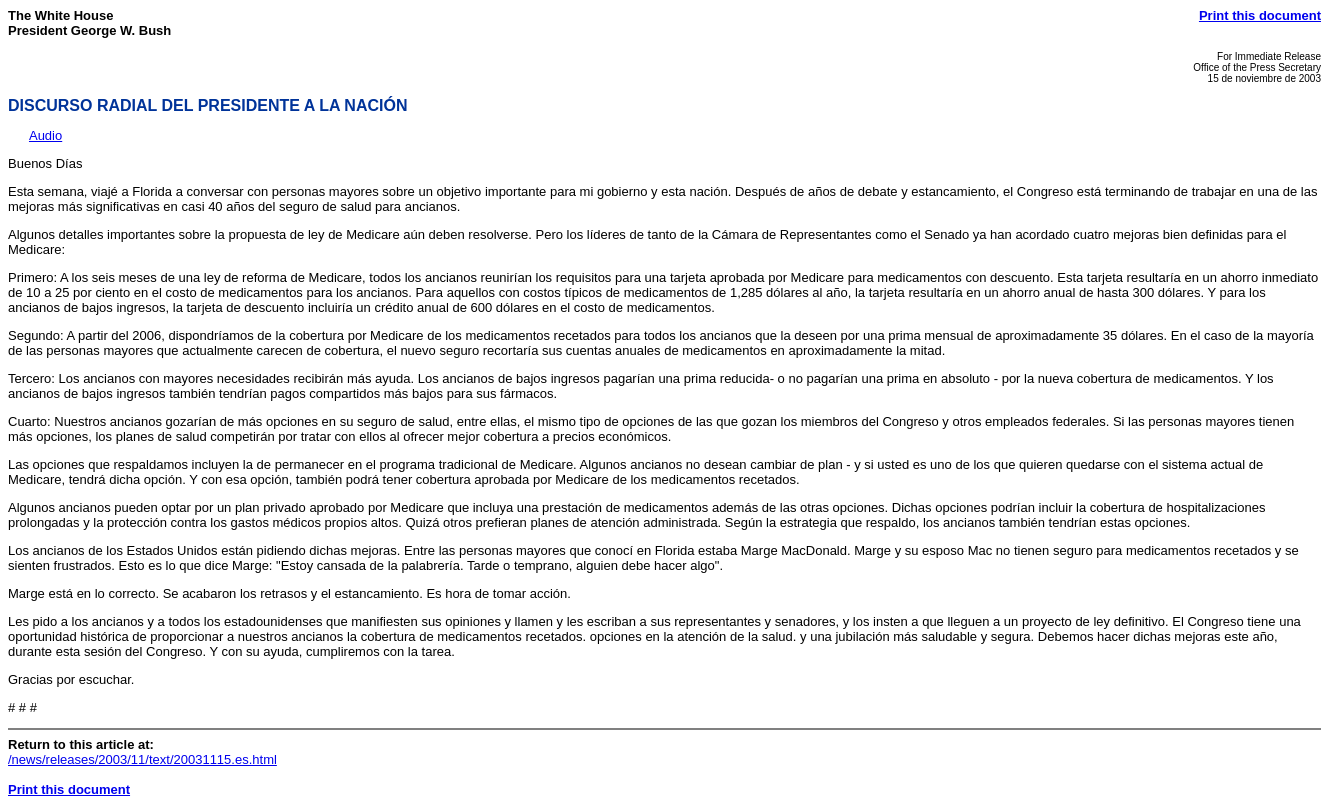 The width and height of the screenshot is (1329, 805). I want to click on Print this document, so click(1260, 15).